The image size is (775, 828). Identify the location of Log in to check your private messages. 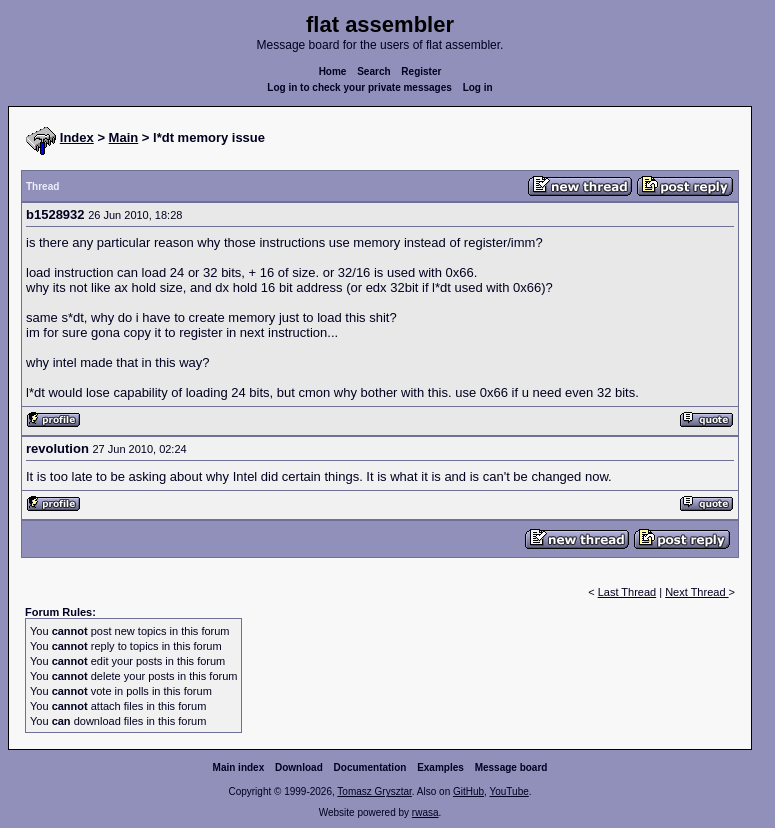
(359, 87).